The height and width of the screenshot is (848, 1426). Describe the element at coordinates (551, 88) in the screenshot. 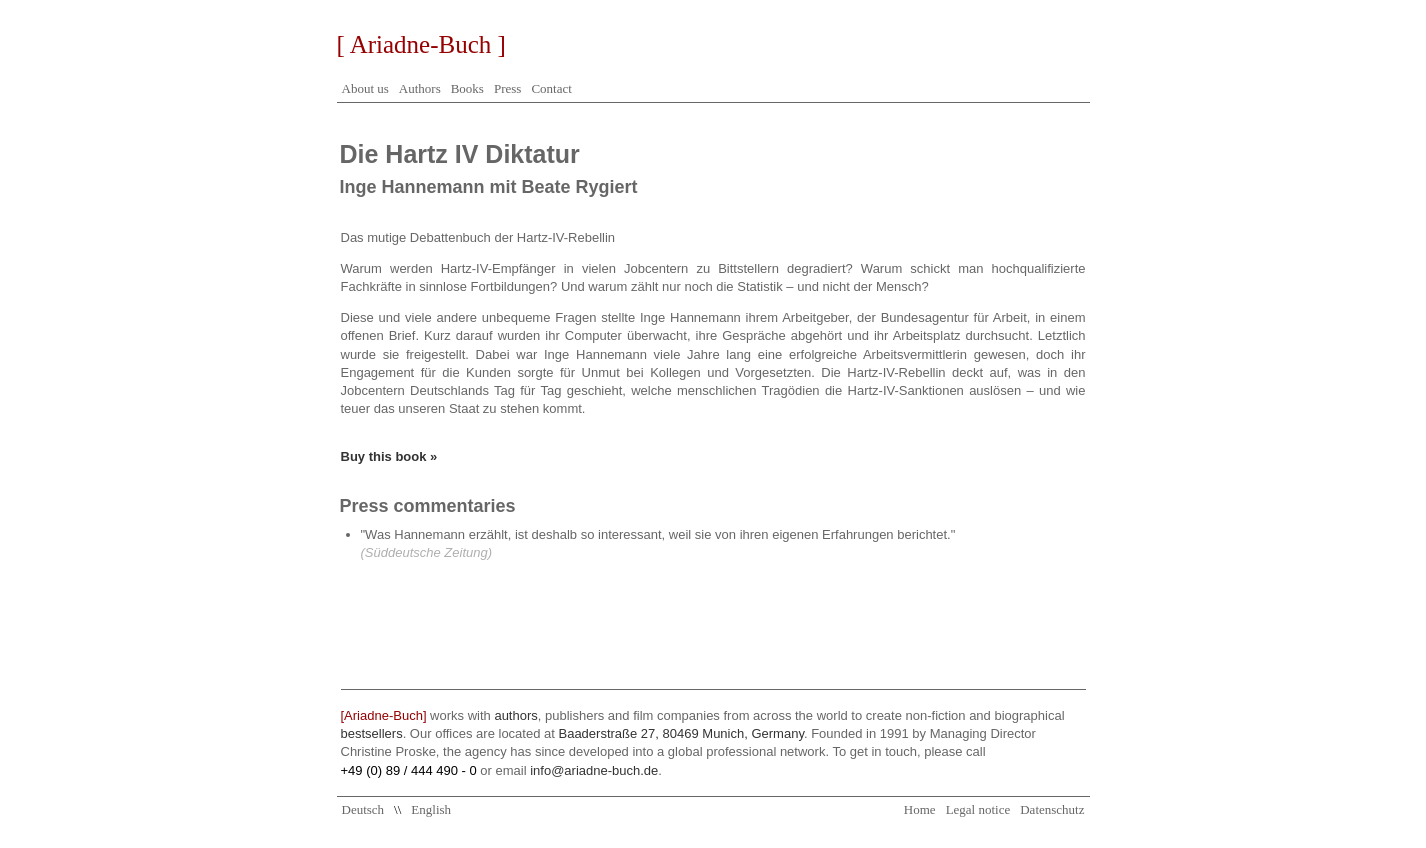

I see `Contact` at that location.